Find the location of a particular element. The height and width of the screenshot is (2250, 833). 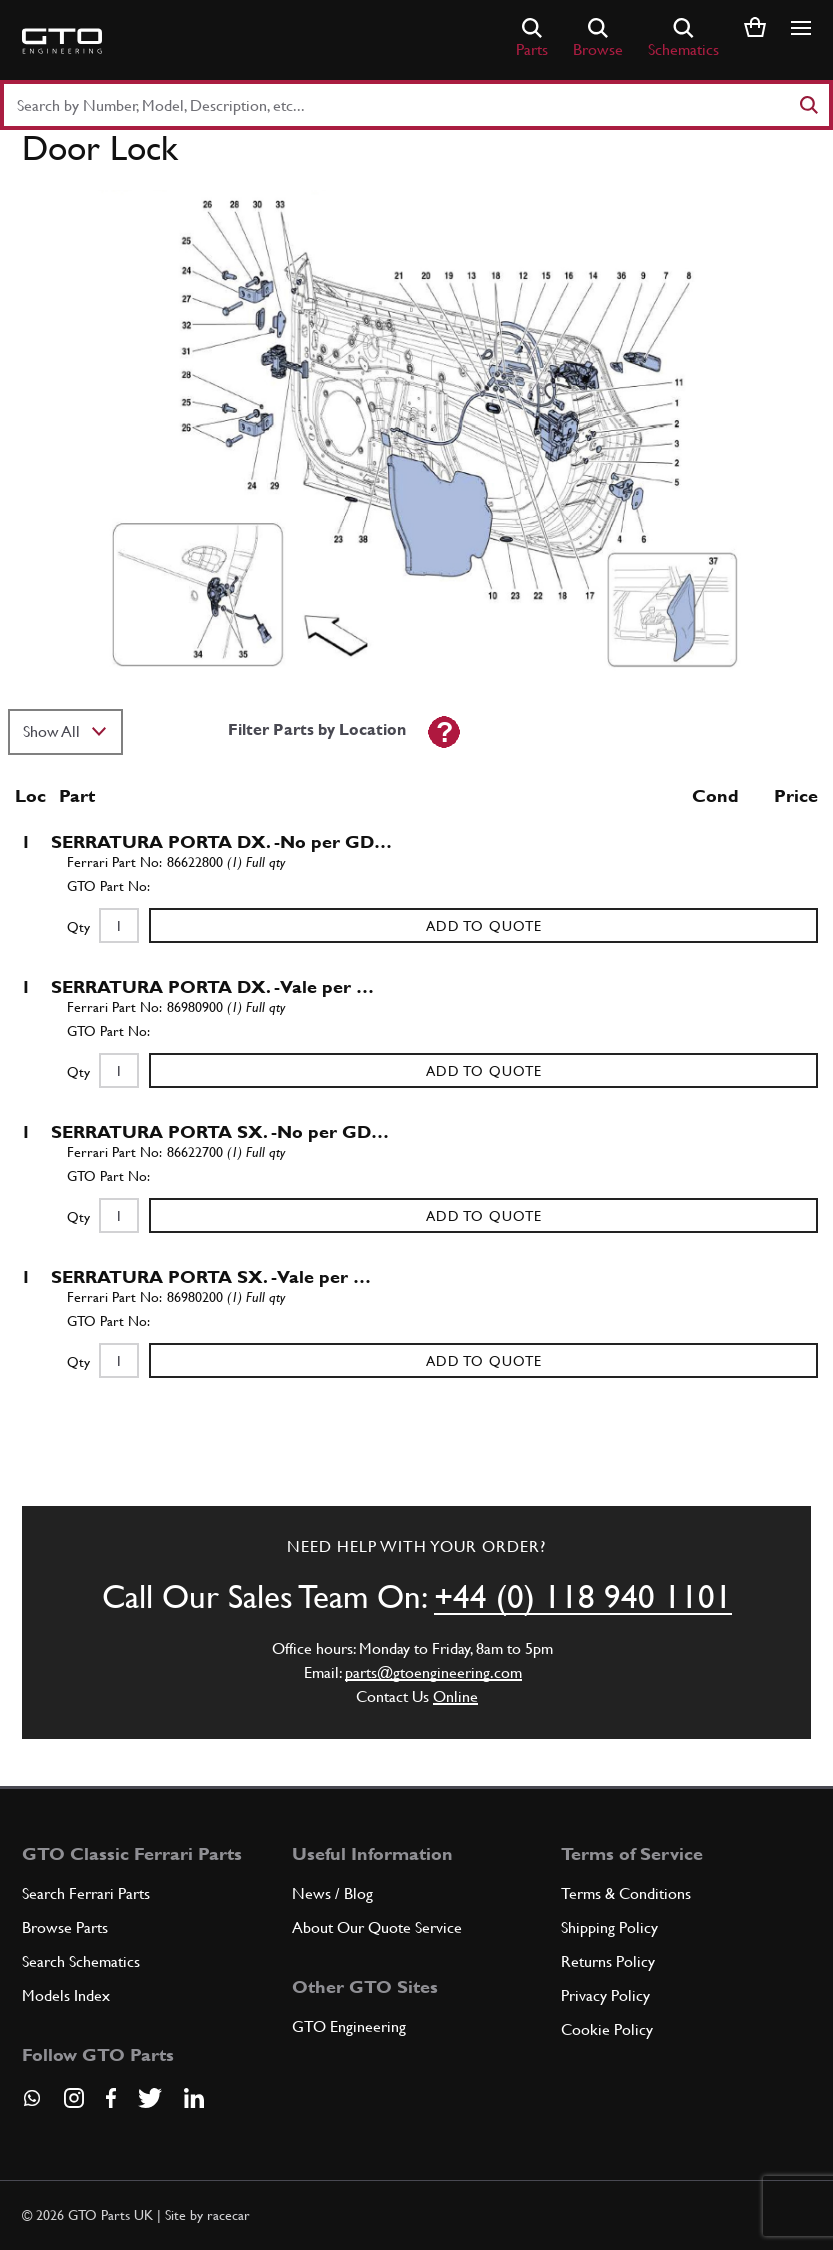

[Visit our Twitter page] is located at coordinates (150, 2098).